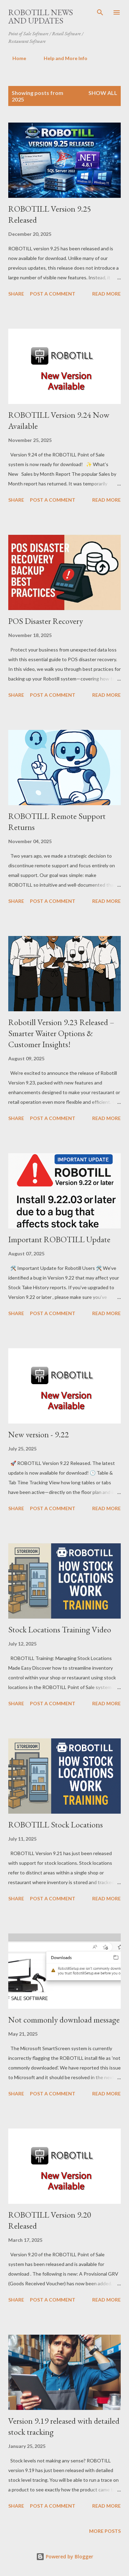 This screenshot has width=129, height=2576. Describe the element at coordinates (15, 58) in the screenshot. I see `Home` at that location.